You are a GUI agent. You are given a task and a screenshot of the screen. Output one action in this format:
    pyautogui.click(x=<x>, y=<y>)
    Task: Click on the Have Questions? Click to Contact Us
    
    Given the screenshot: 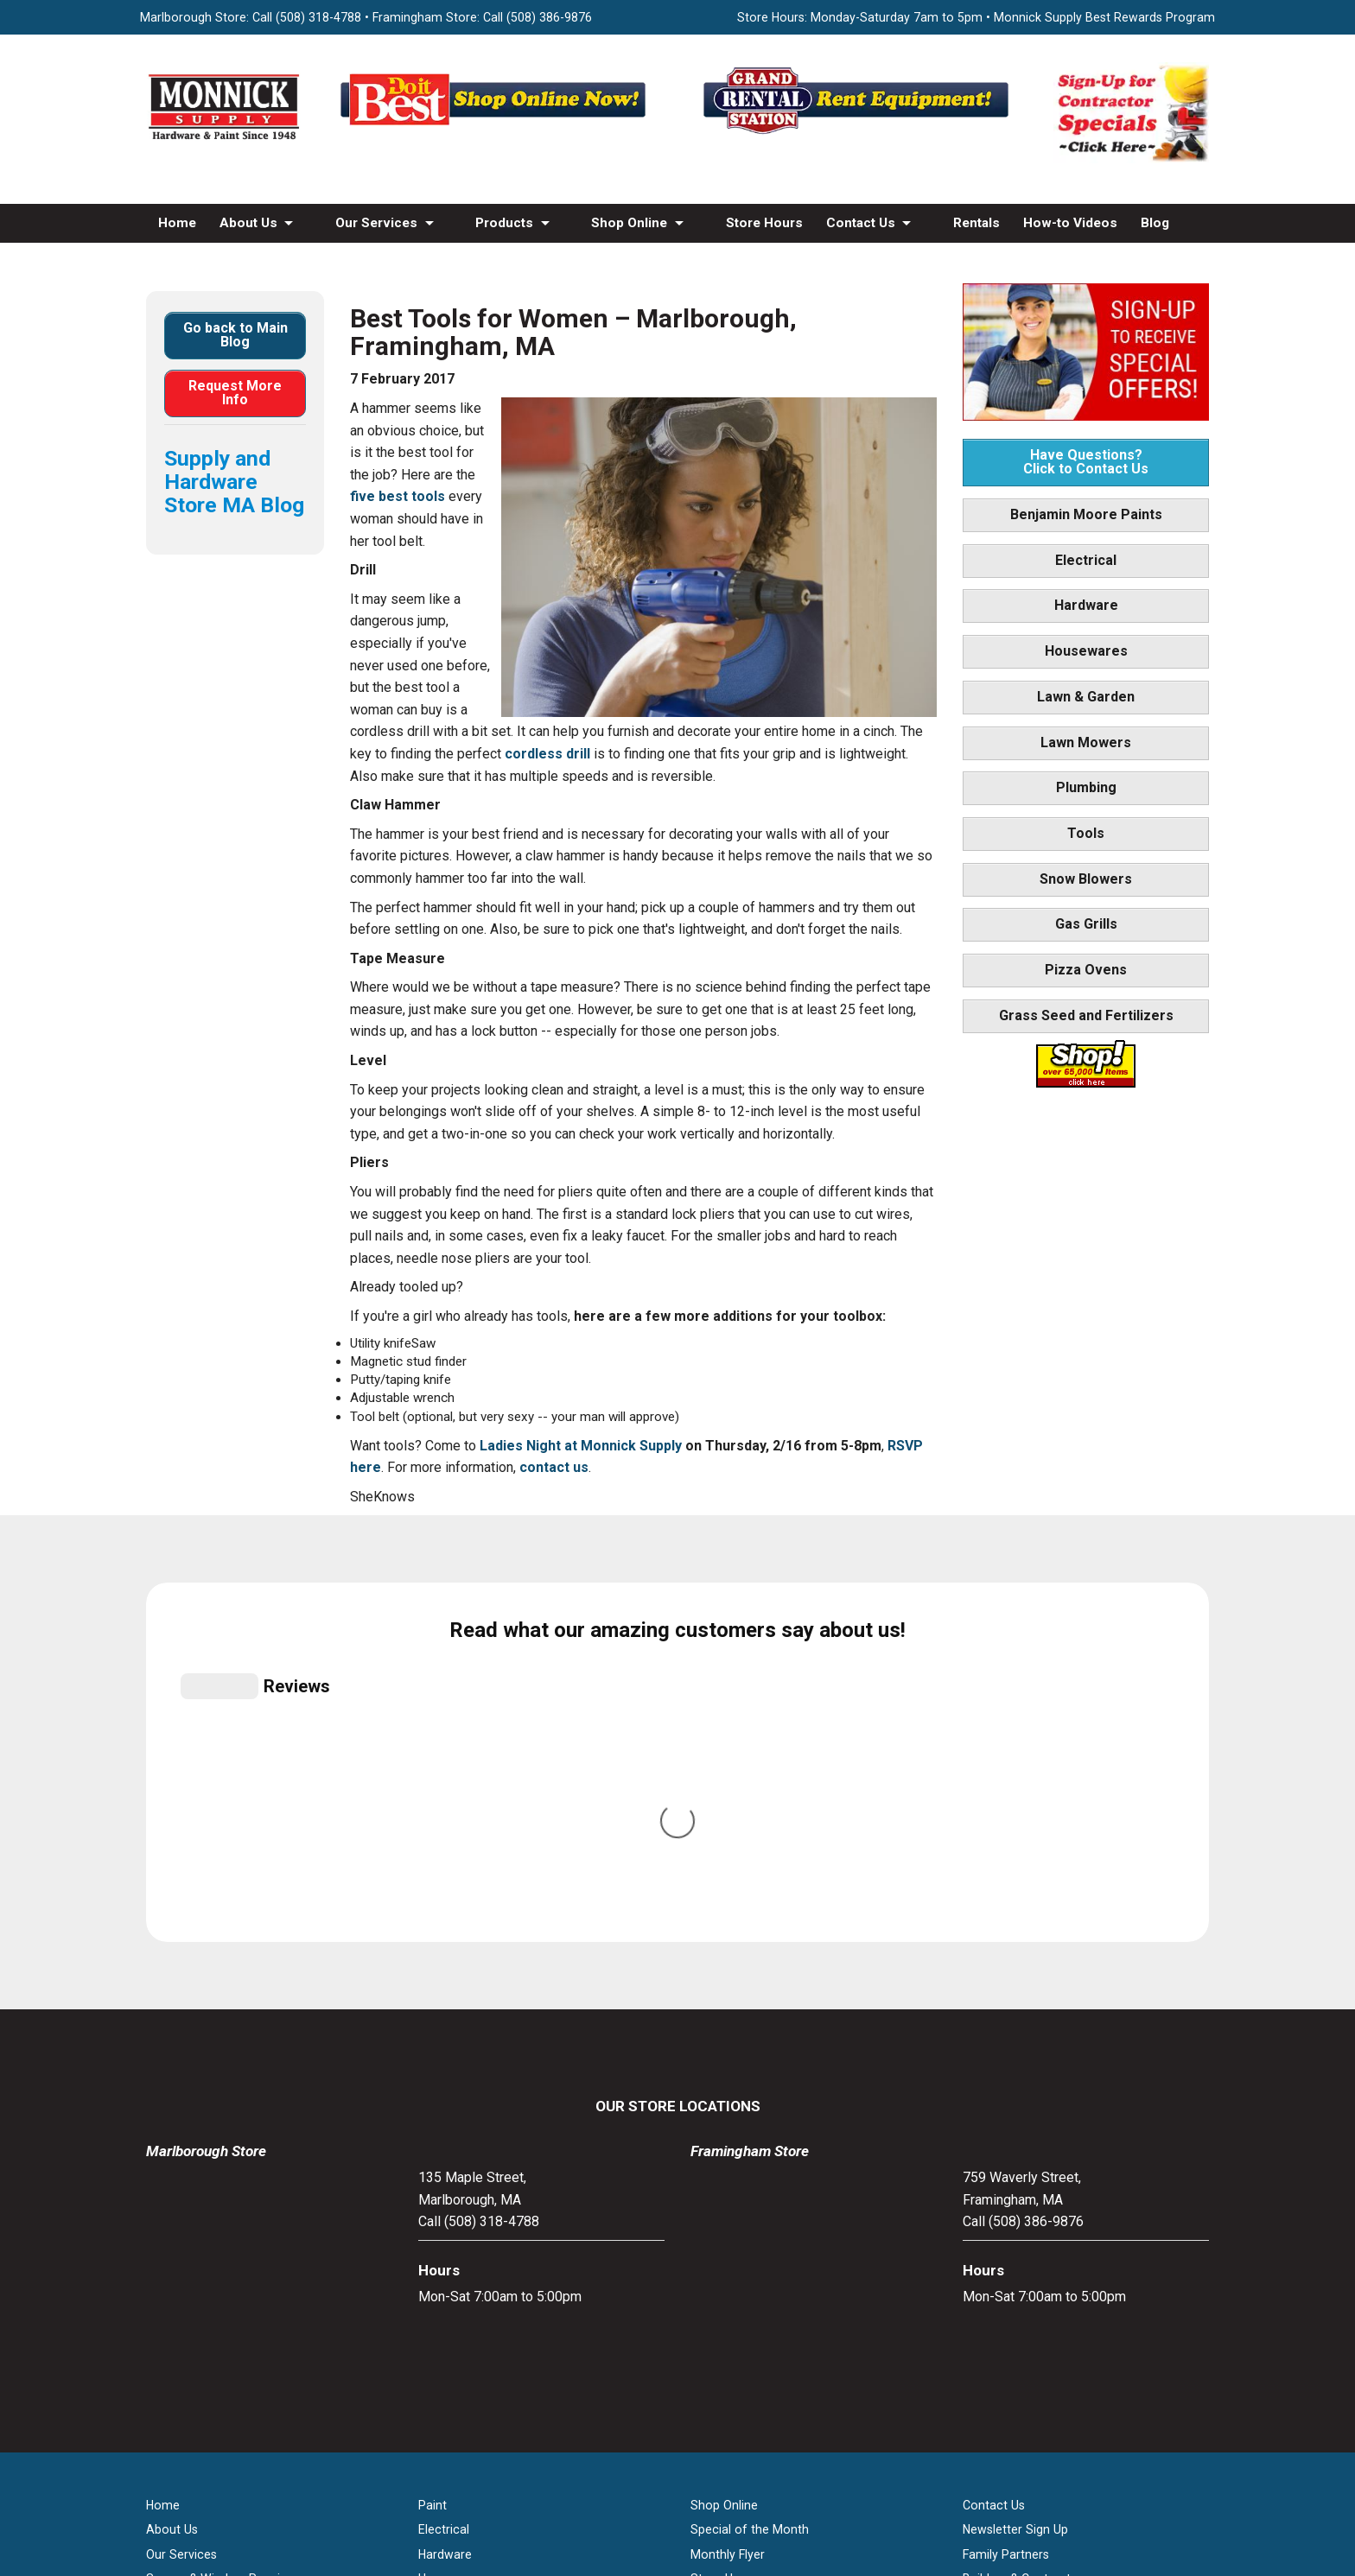 What is the action you would take?
    pyautogui.click(x=1085, y=462)
    